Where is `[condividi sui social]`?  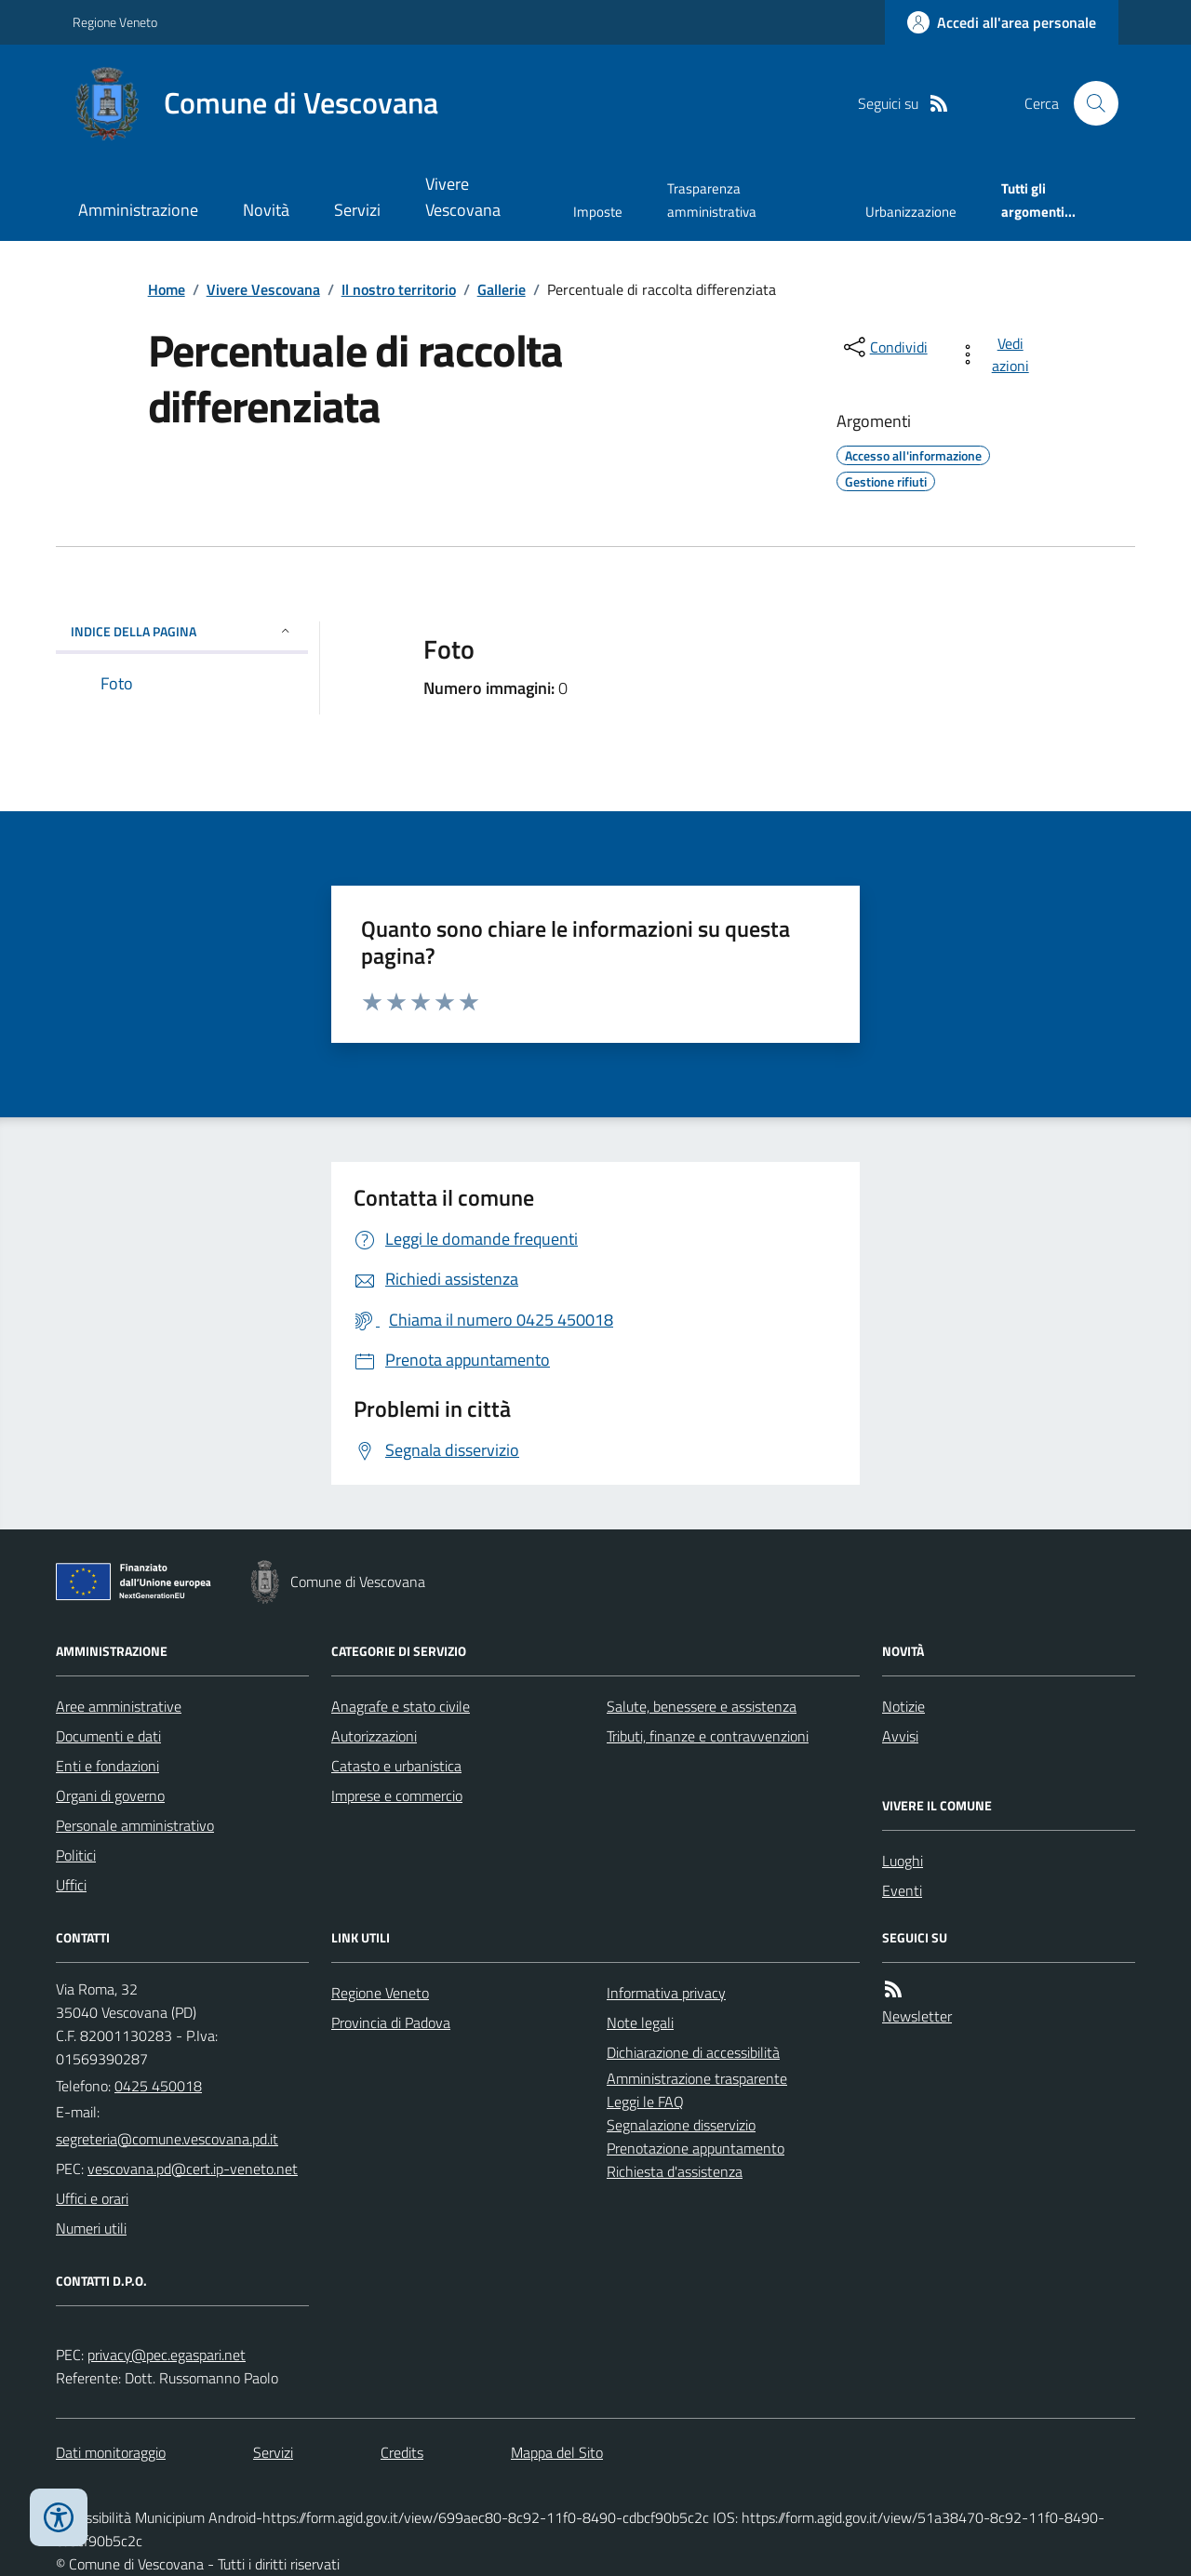 [condividi sui social] is located at coordinates (883, 347).